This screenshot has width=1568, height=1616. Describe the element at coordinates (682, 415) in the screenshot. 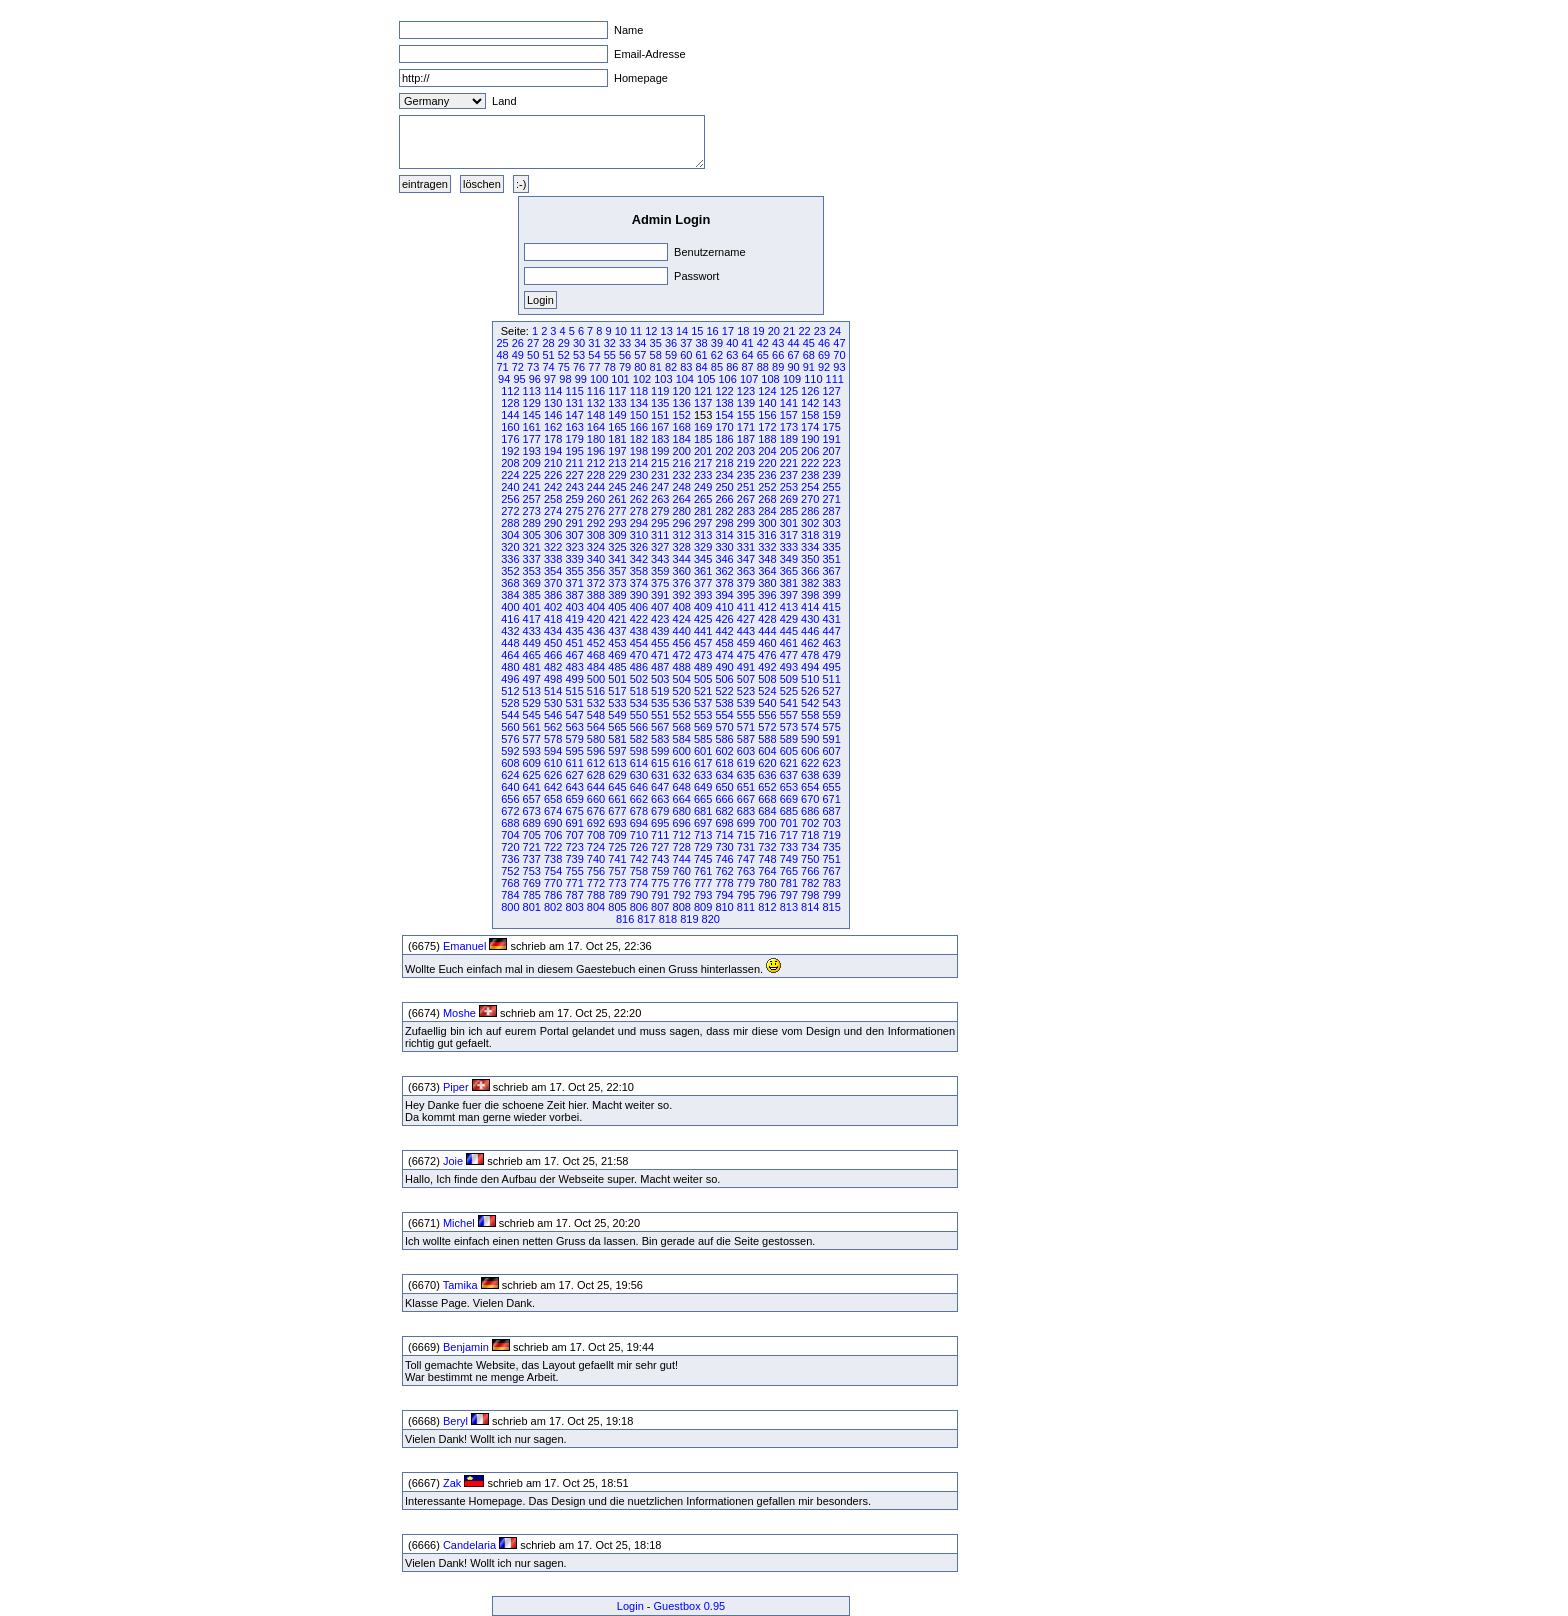

I see `152` at that location.